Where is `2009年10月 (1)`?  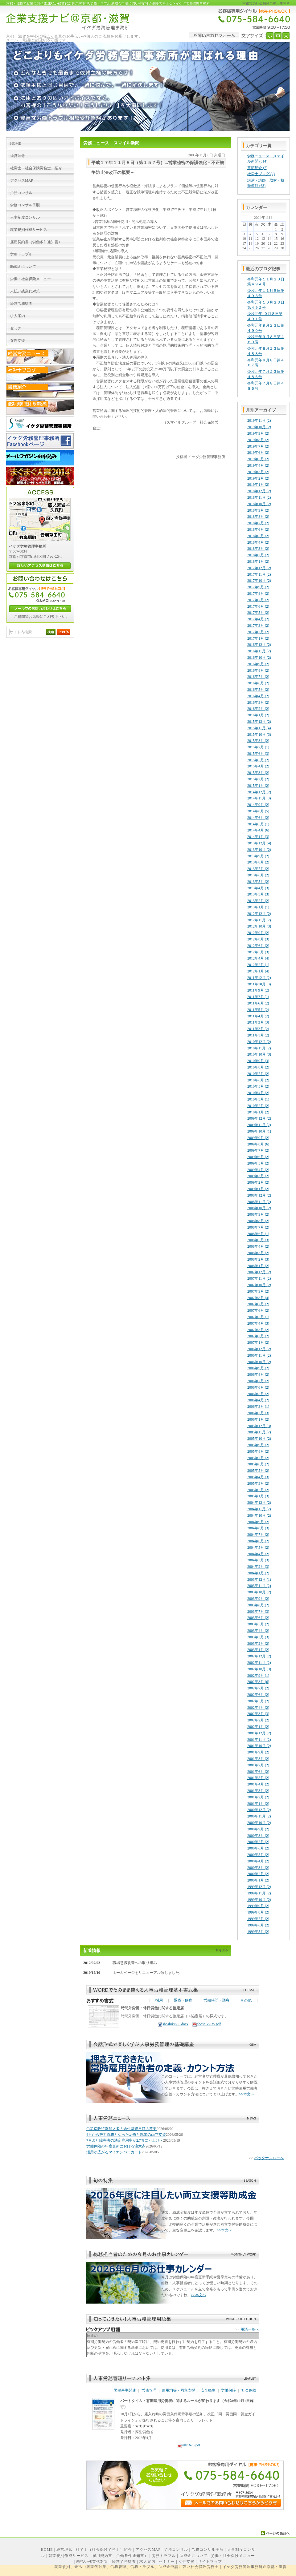 2009年10月 (1) is located at coordinates (259, 1131).